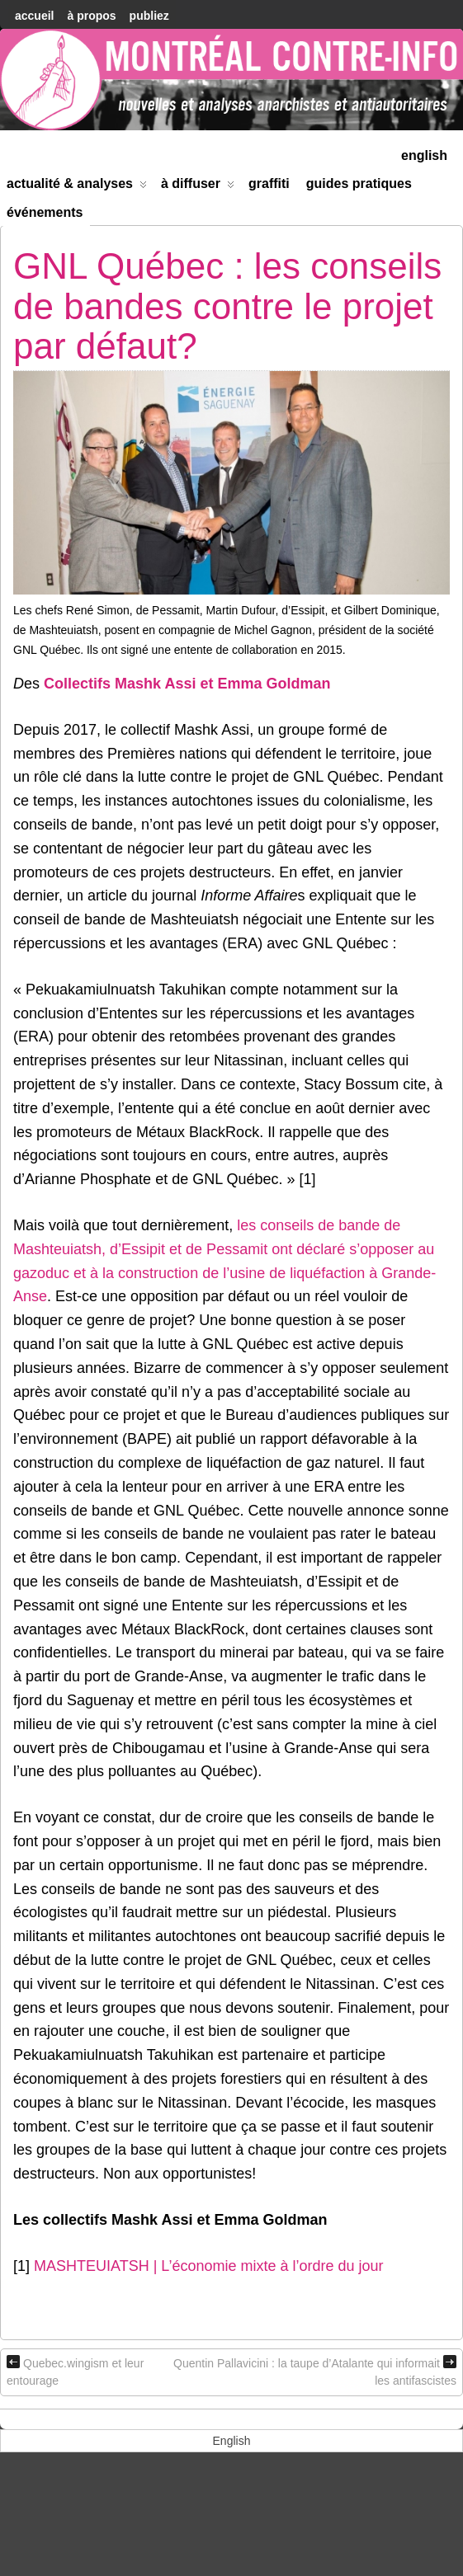 The height and width of the screenshot is (2576, 463). Describe the element at coordinates (424, 153) in the screenshot. I see `[menuitem]` at that location.